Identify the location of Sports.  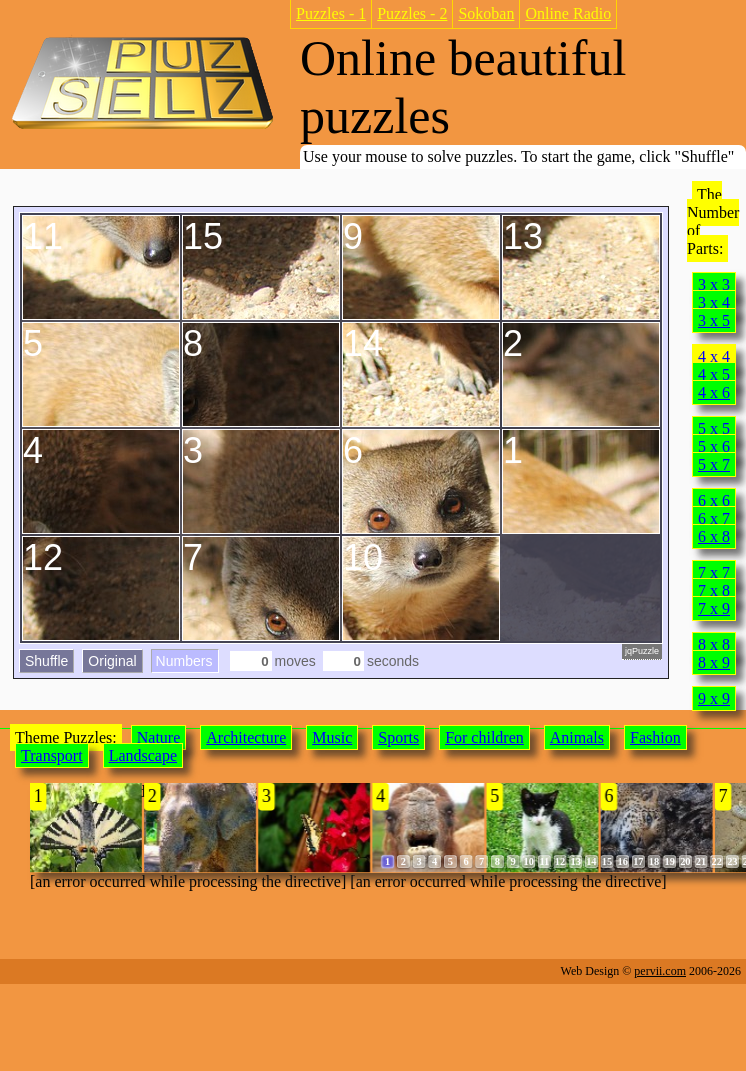
(398, 737).